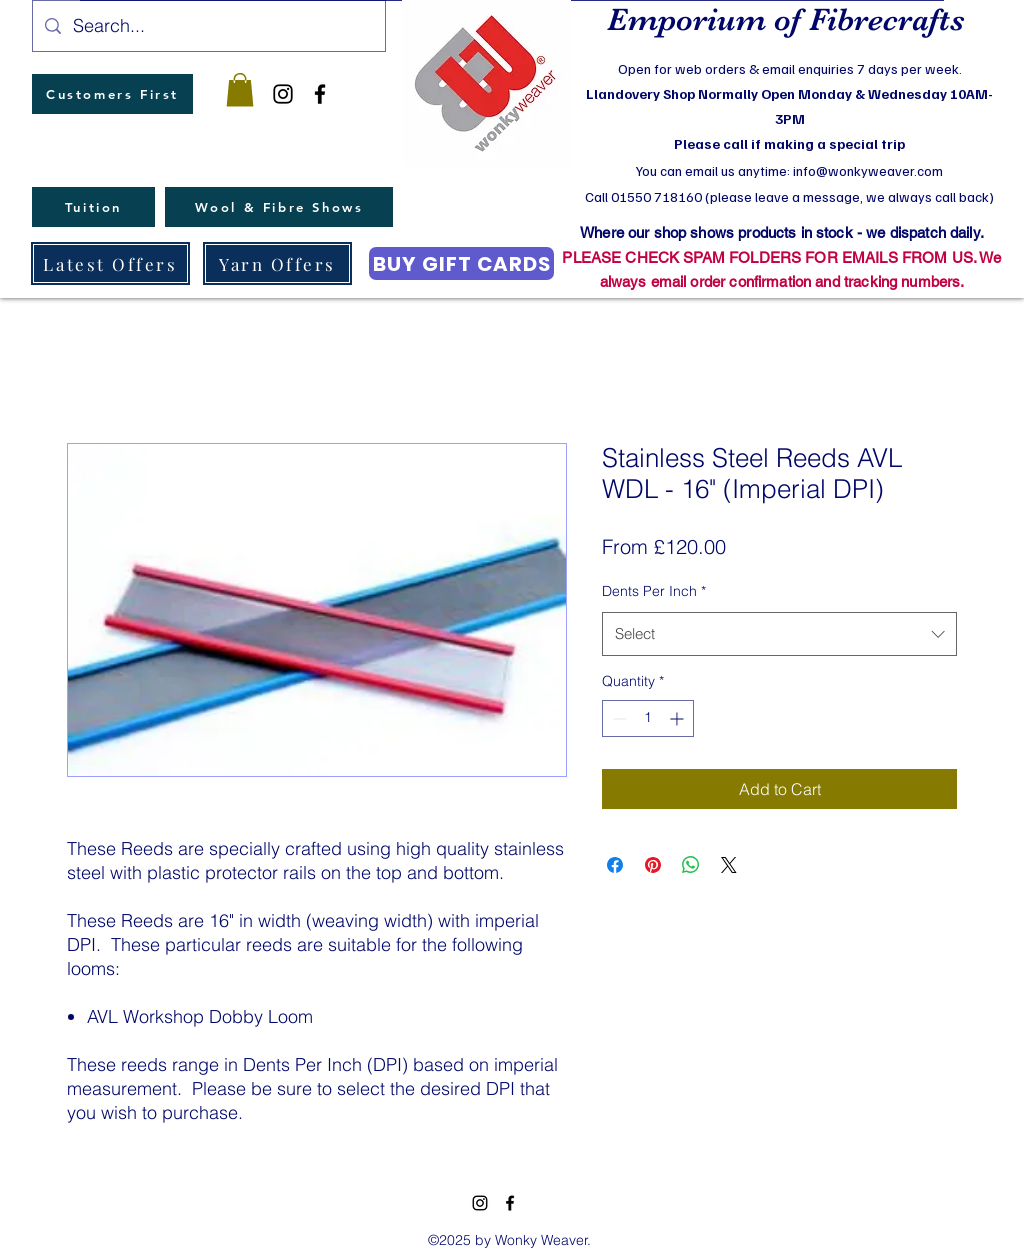 This screenshot has width=1024, height=1253. I want to click on [Wool & Fibre Shows], so click(279, 207).